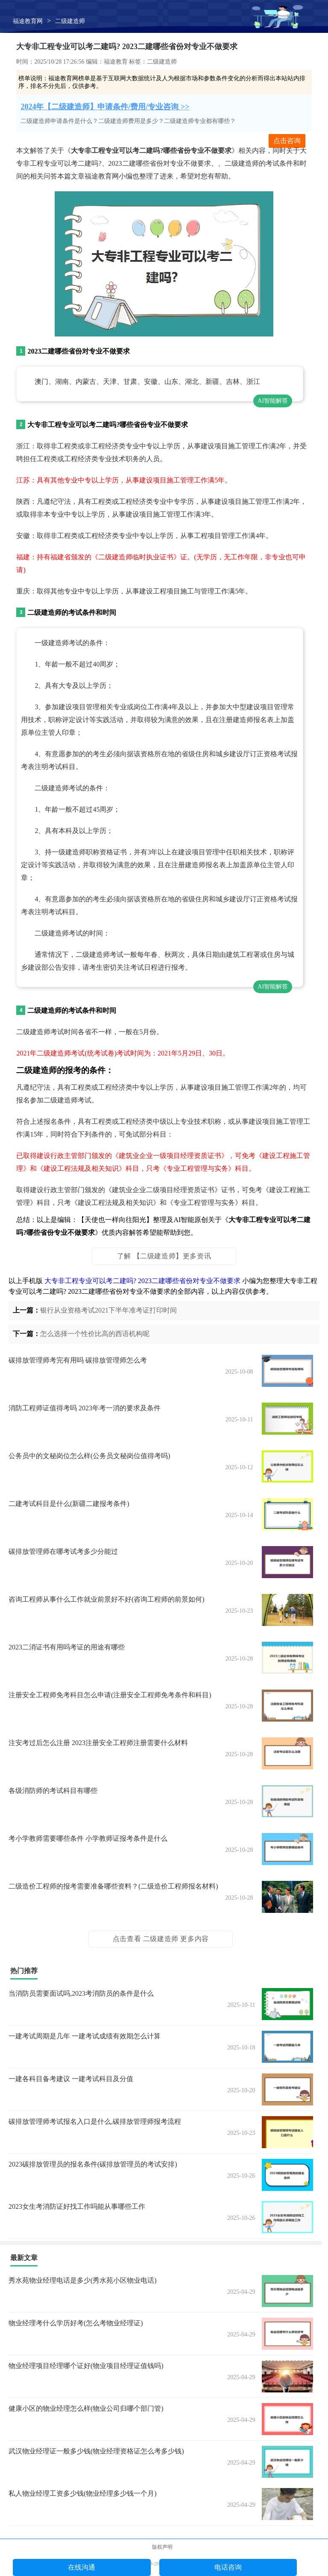  What do you see at coordinates (81, 2567) in the screenshot?
I see `在线沟通` at bounding box center [81, 2567].